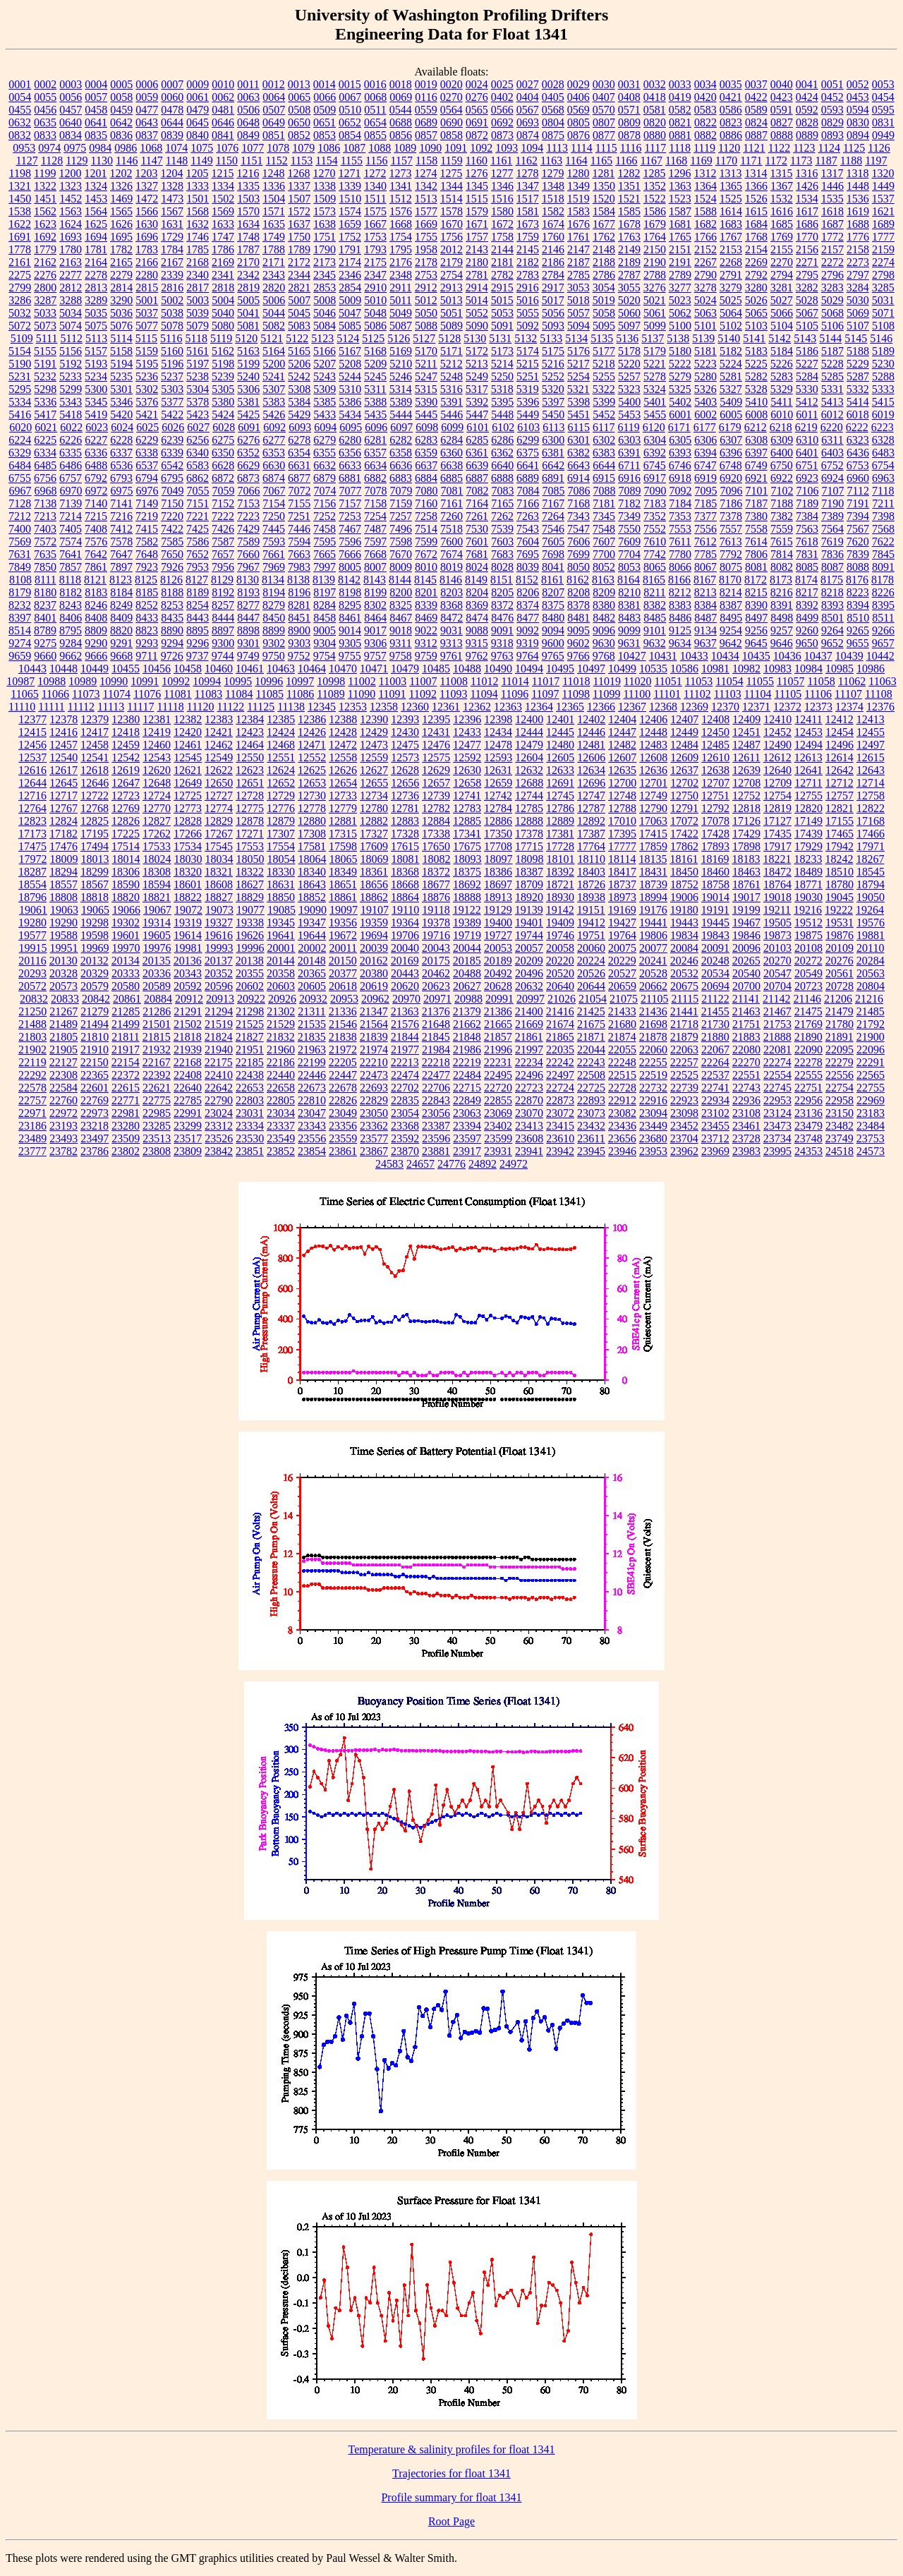  Describe the element at coordinates (405, 884) in the screenshot. I see `18668` at that location.